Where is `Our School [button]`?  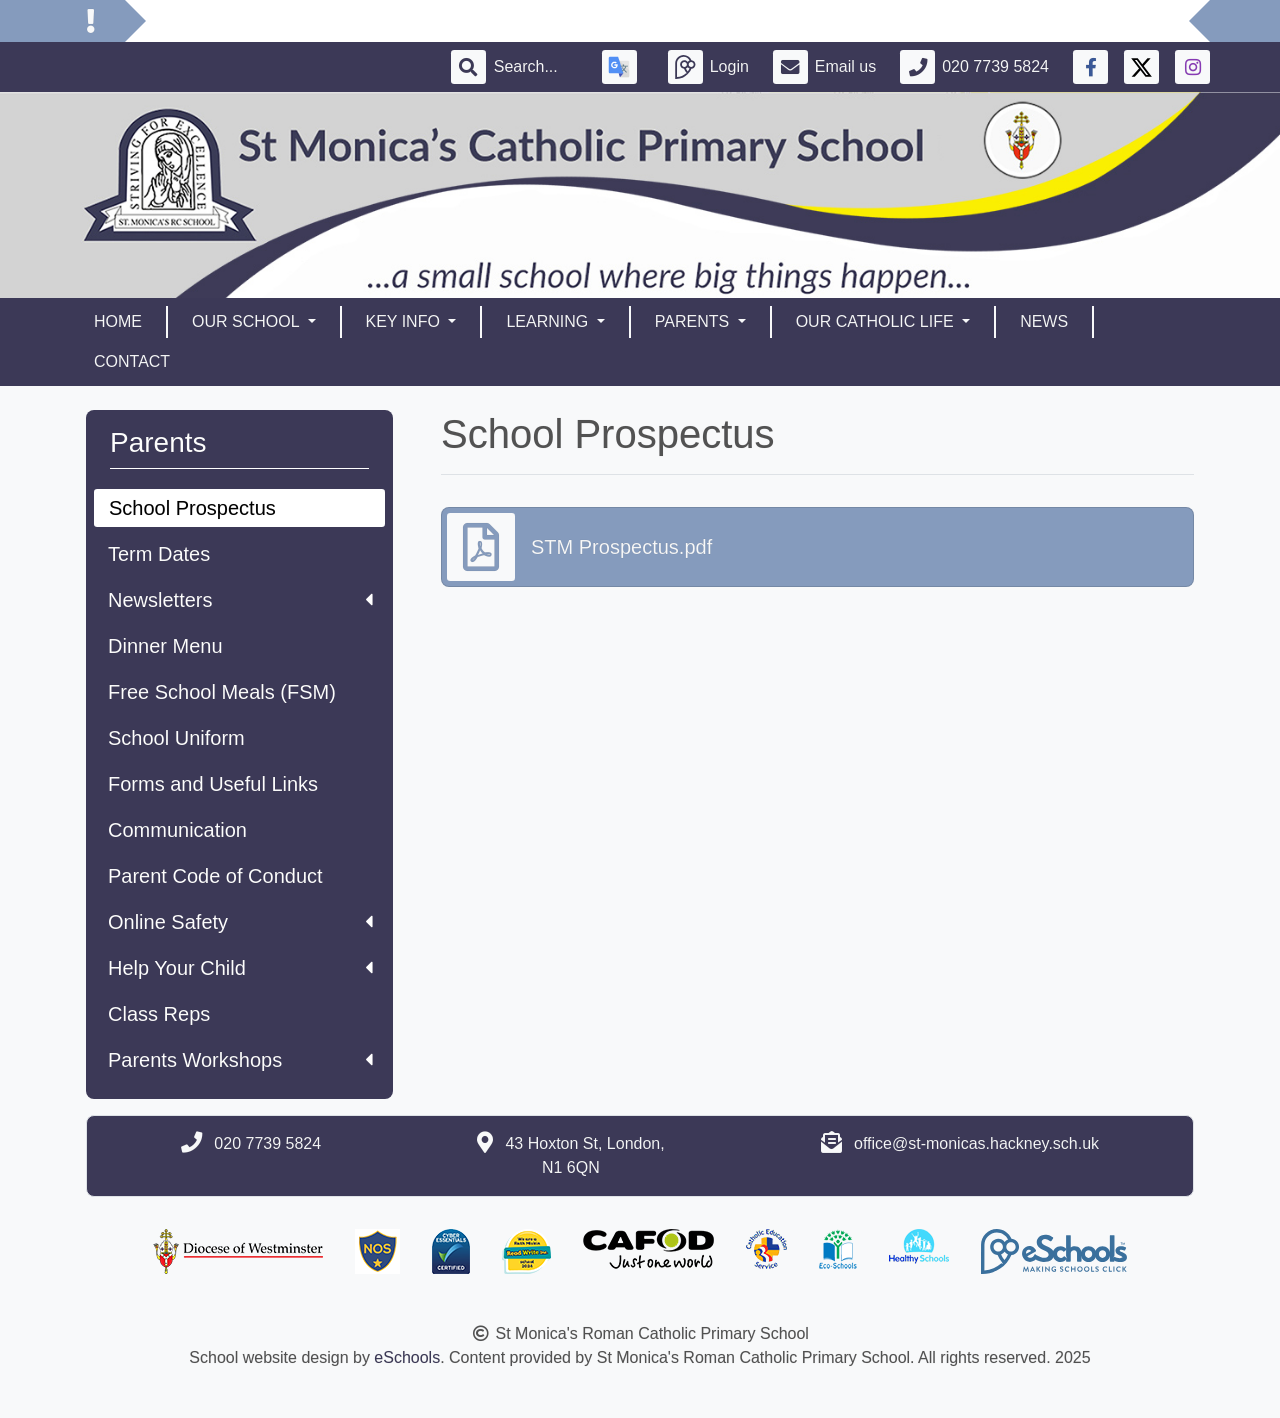 Our School [button] is located at coordinates (247, 321).